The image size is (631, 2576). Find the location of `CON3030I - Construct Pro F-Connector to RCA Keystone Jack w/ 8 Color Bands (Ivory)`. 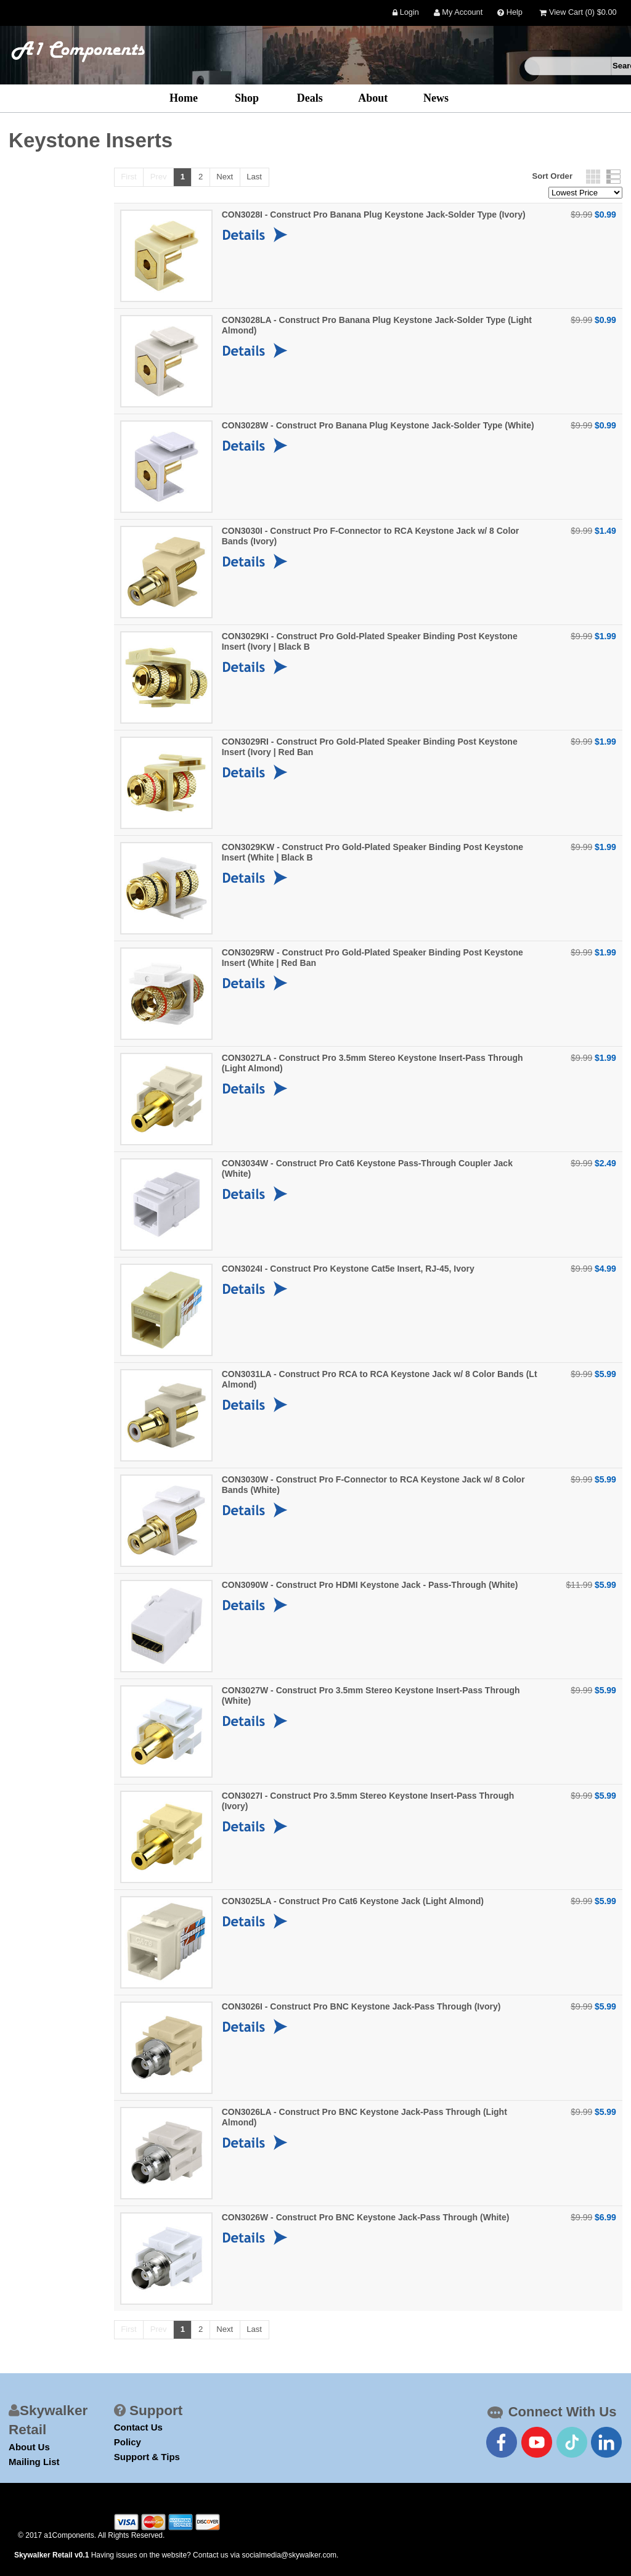

CON3030I - Construct Pro F-Connector to RCA Keystone Jack w/ 8 Color Bands (Ivory) is located at coordinates (370, 536).